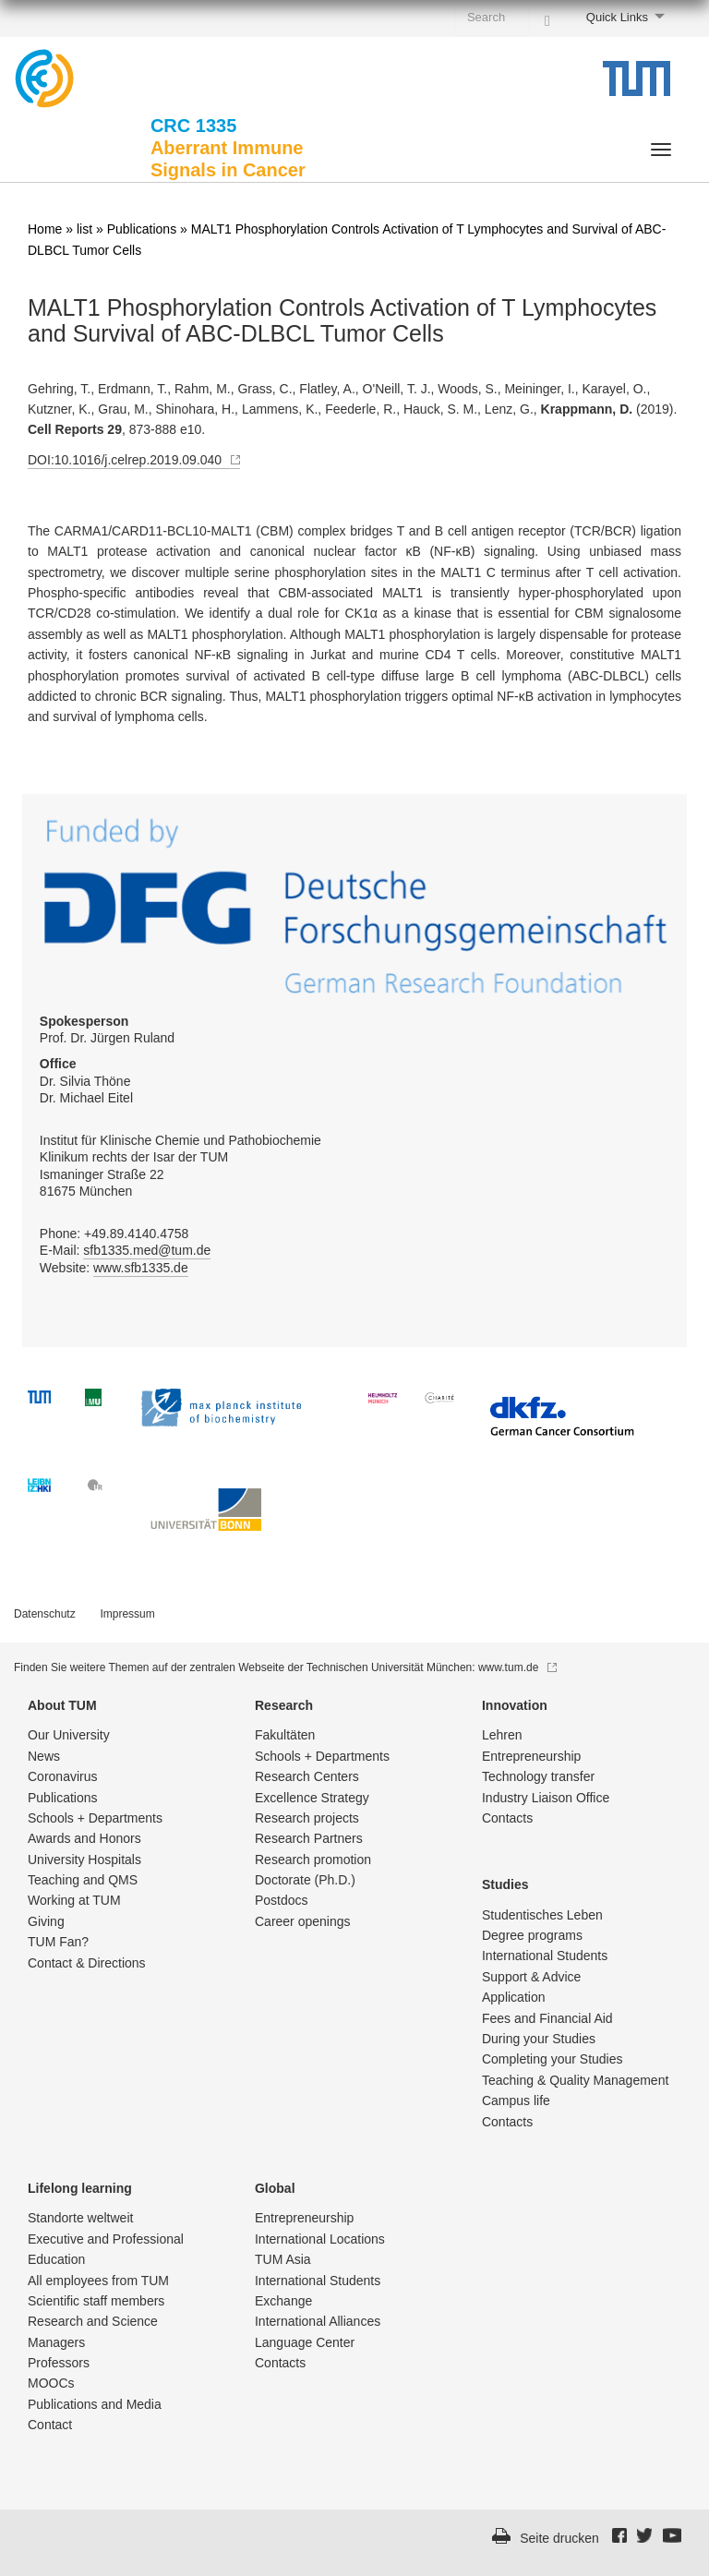 The image size is (709, 2576). Describe the element at coordinates (531, 1976) in the screenshot. I see `Support & Advice` at that location.